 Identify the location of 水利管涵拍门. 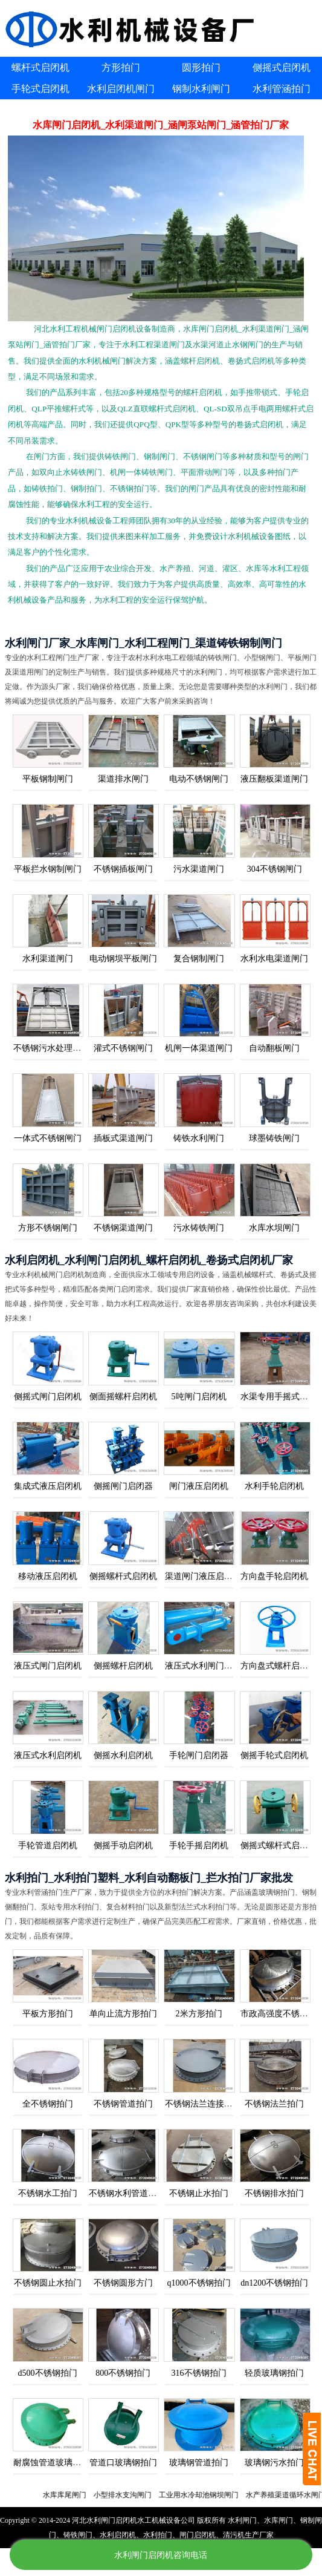
(282, 88).